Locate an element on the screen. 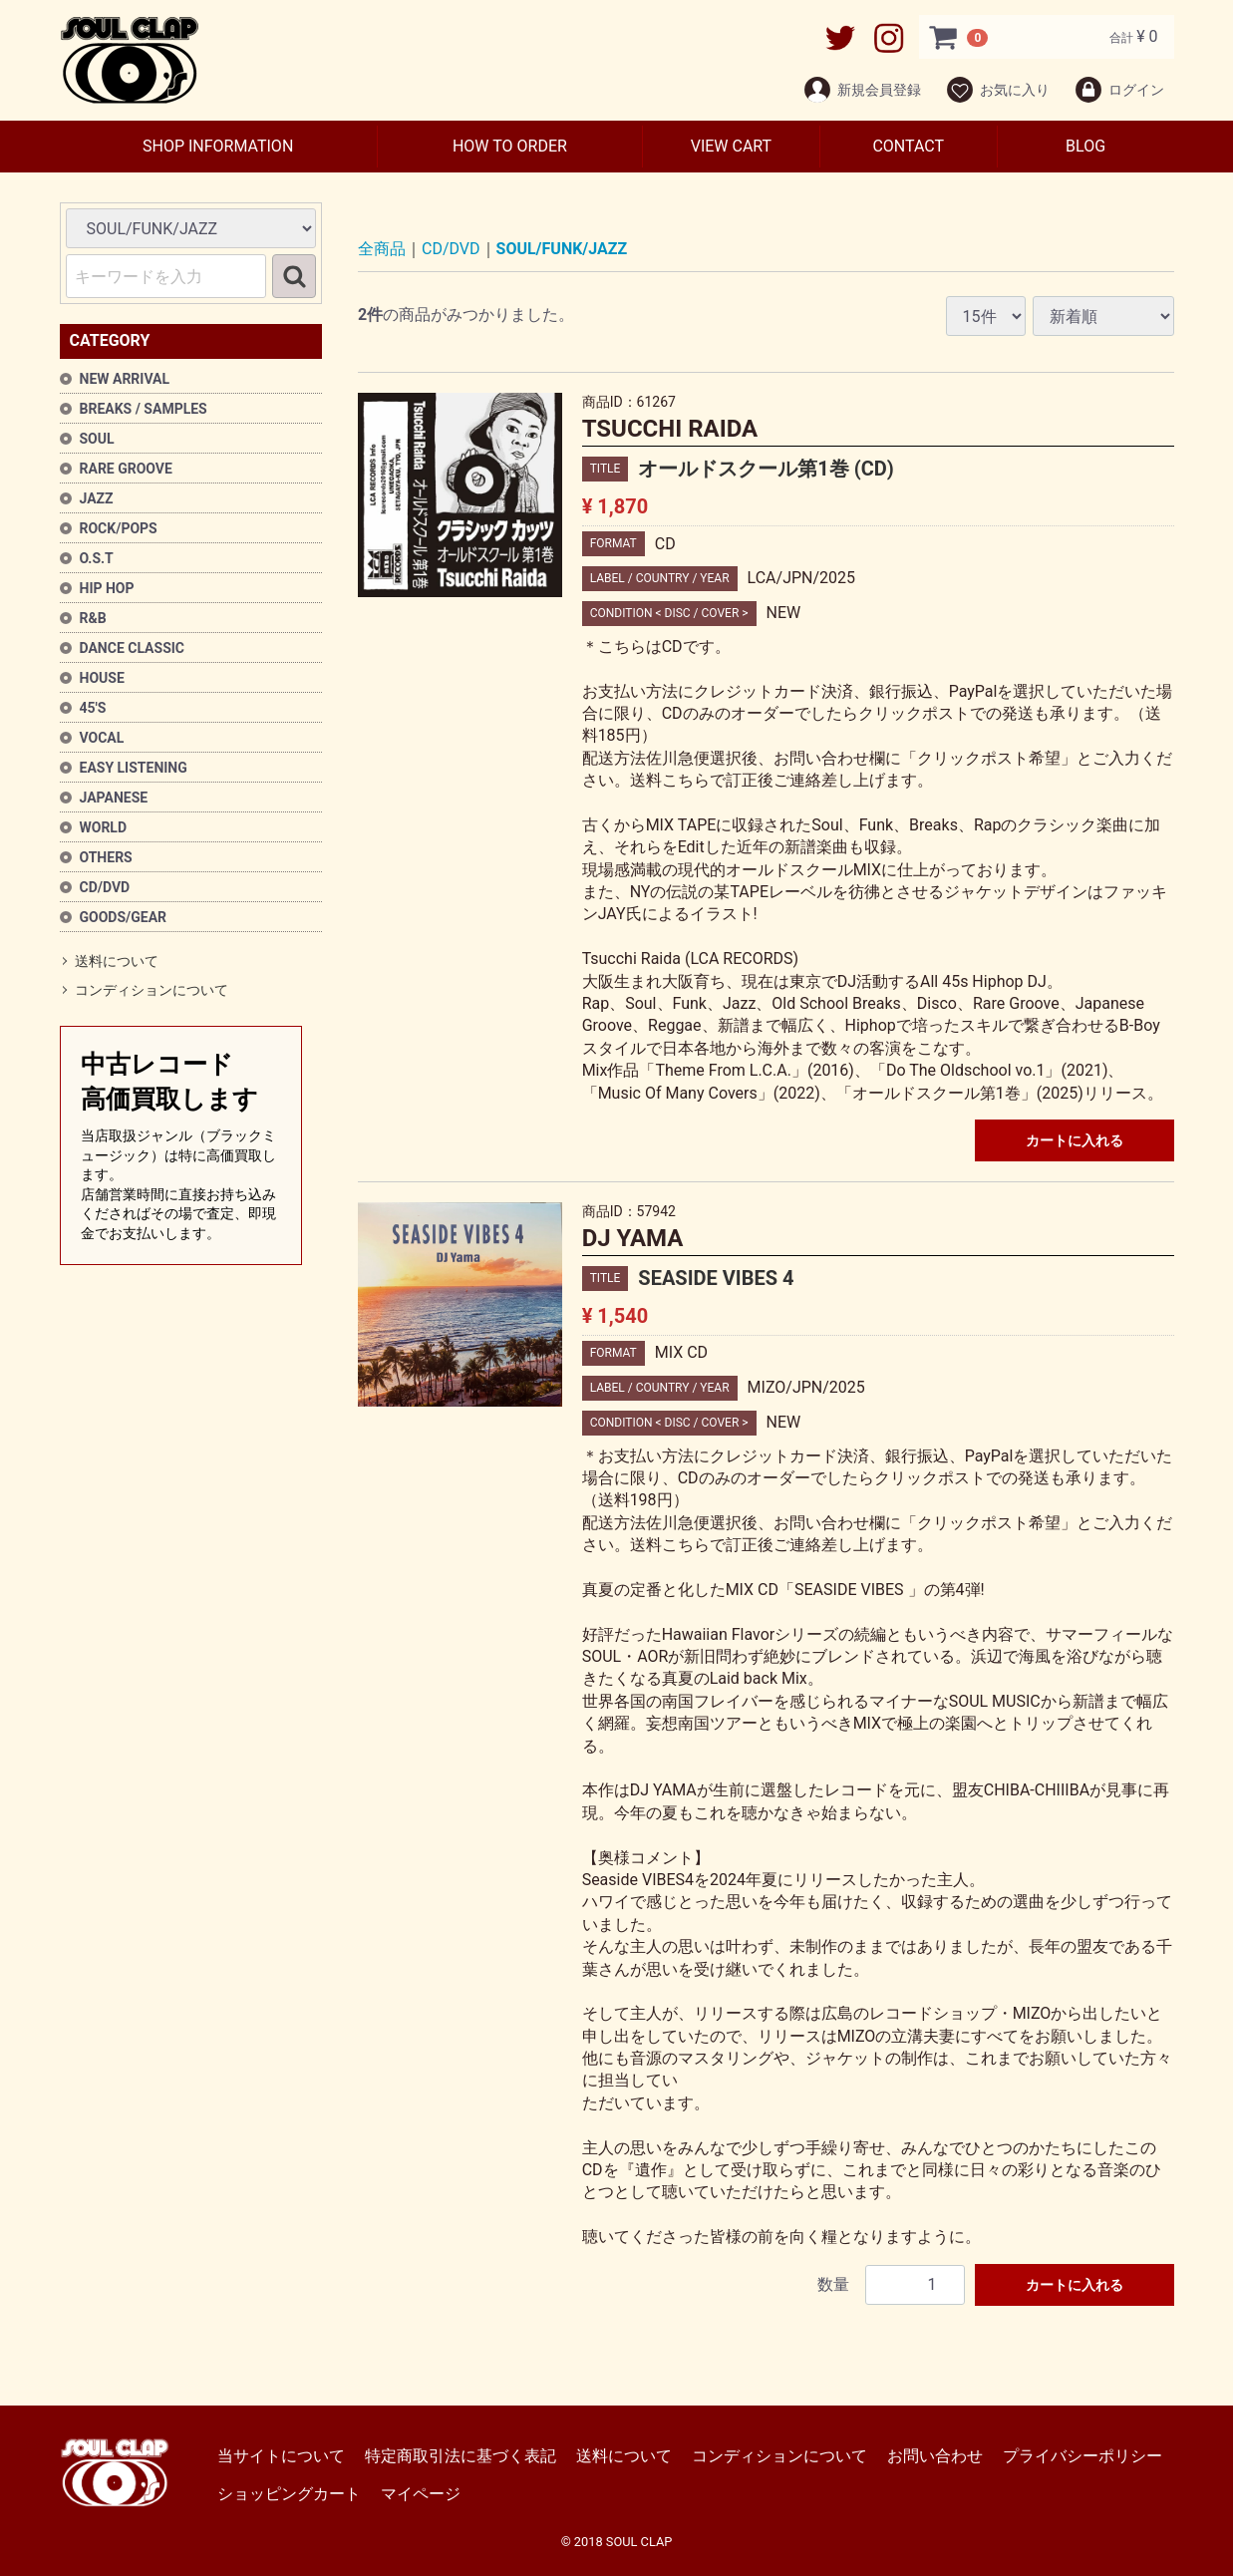  HOUSE is located at coordinates (102, 678).